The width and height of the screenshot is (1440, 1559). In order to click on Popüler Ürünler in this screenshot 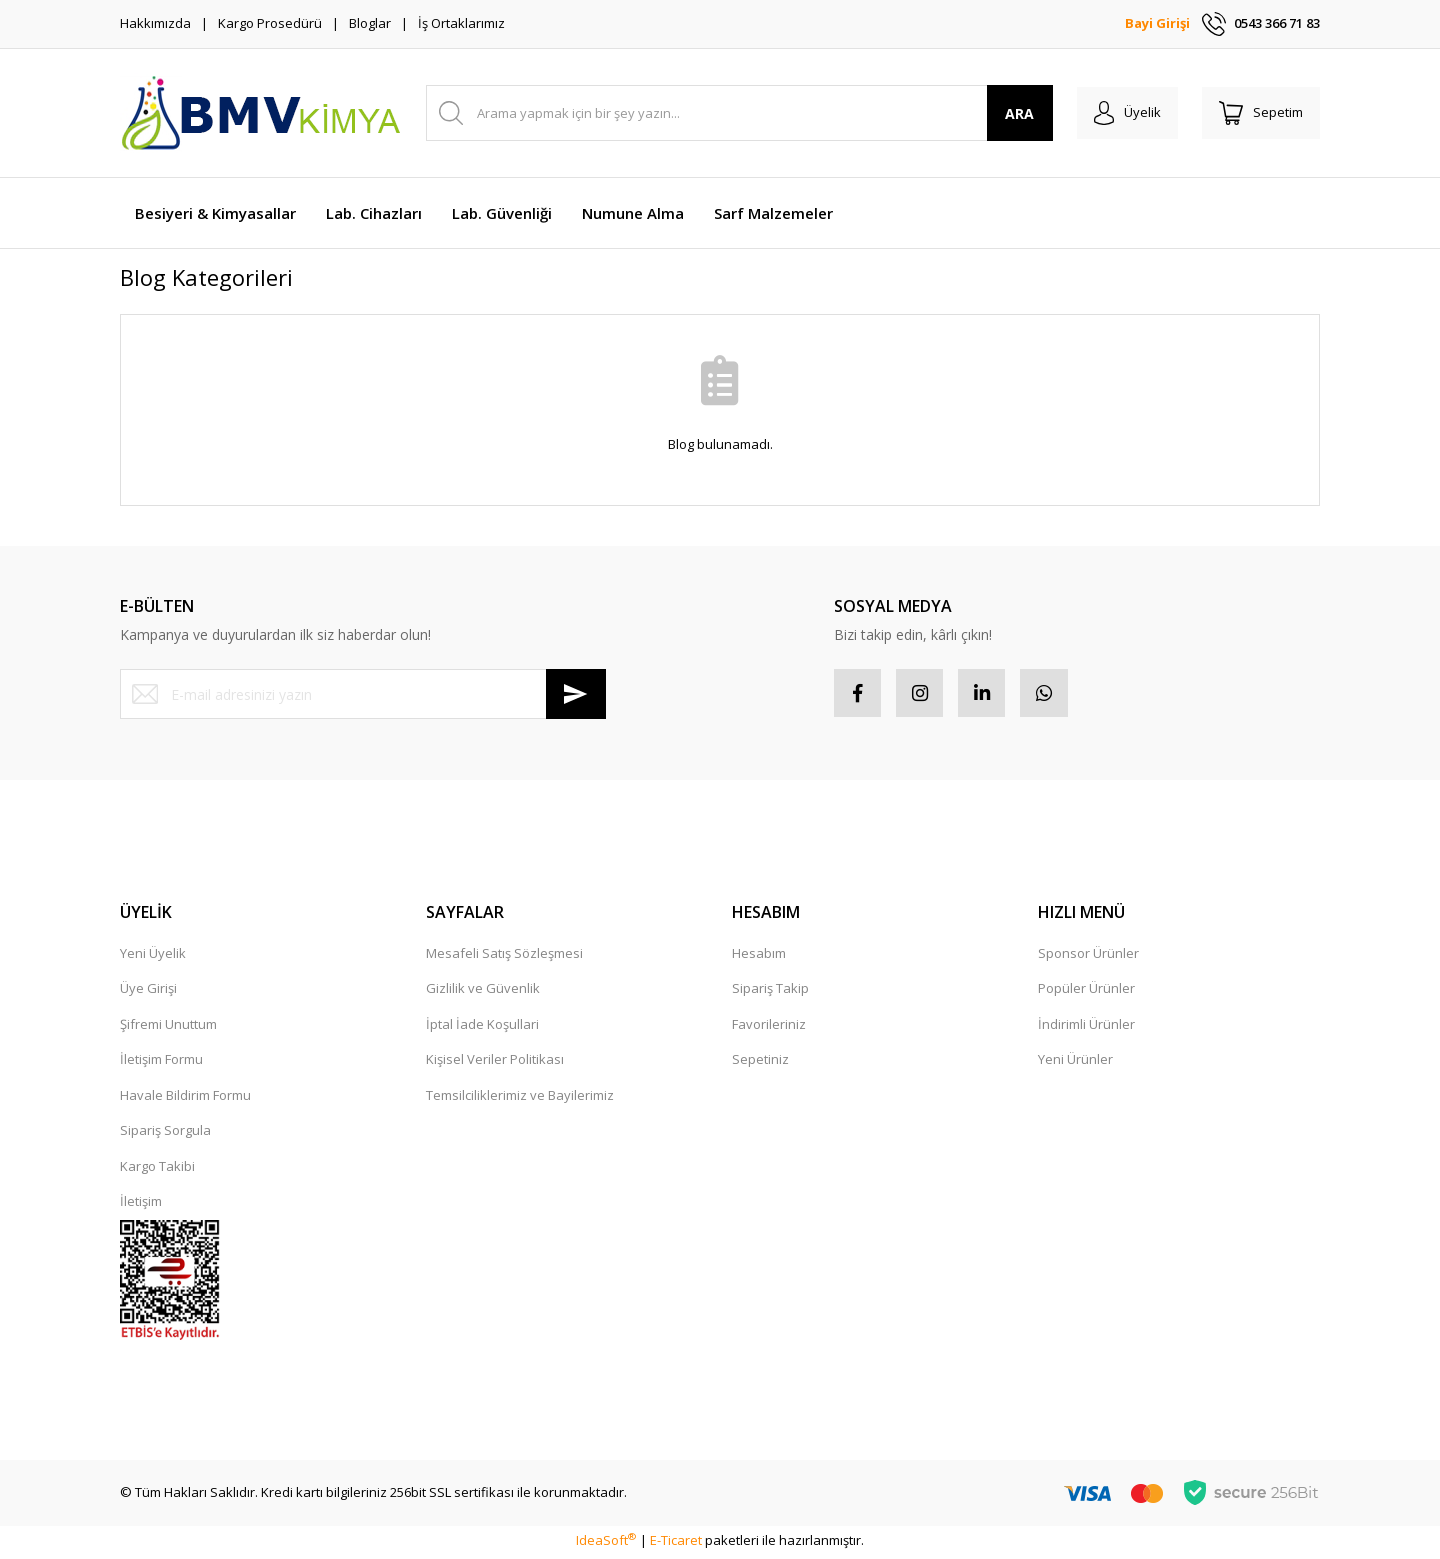, I will do `click(1086, 991)`.